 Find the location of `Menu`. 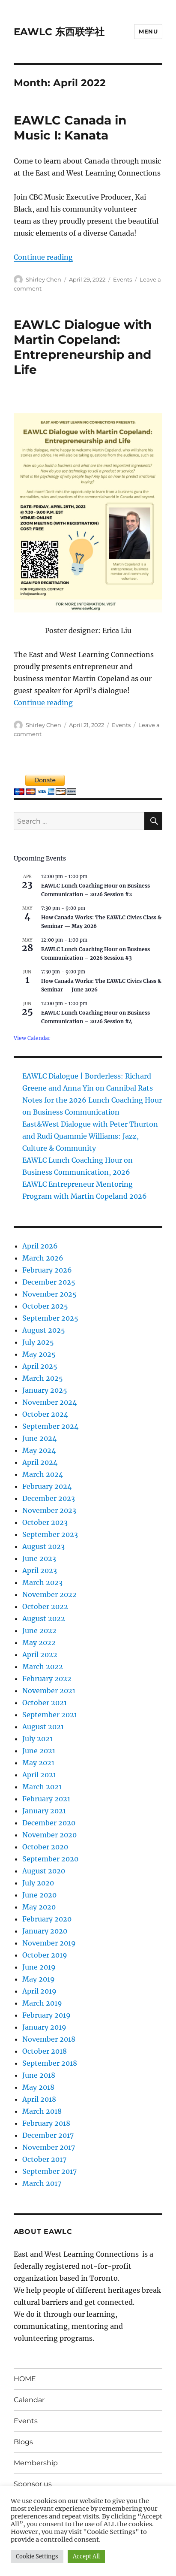

Menu is located at coordinates (148, 31).